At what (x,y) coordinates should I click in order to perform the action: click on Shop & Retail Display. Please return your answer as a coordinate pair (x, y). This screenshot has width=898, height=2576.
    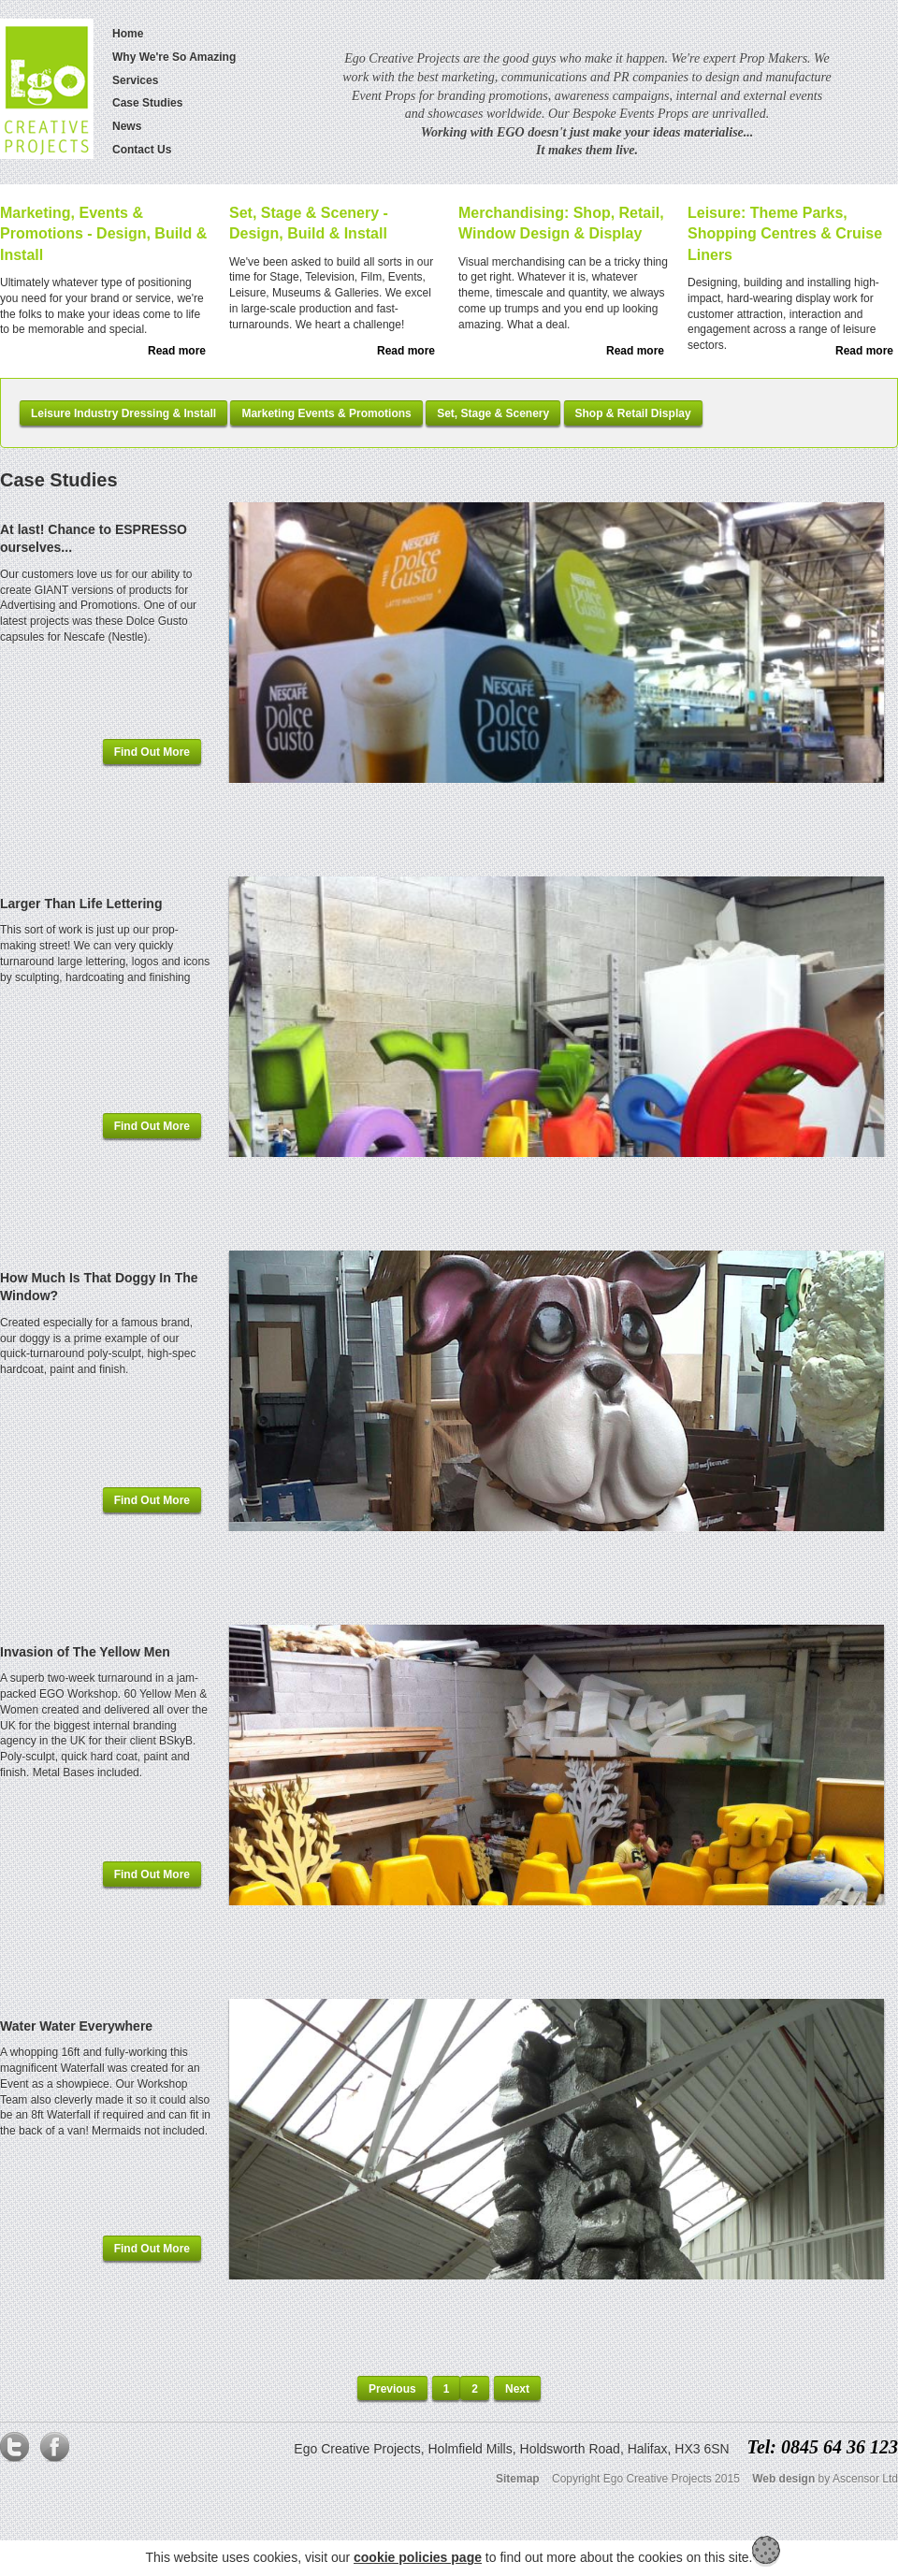
    Looking at the image, I should click on (633, 413).